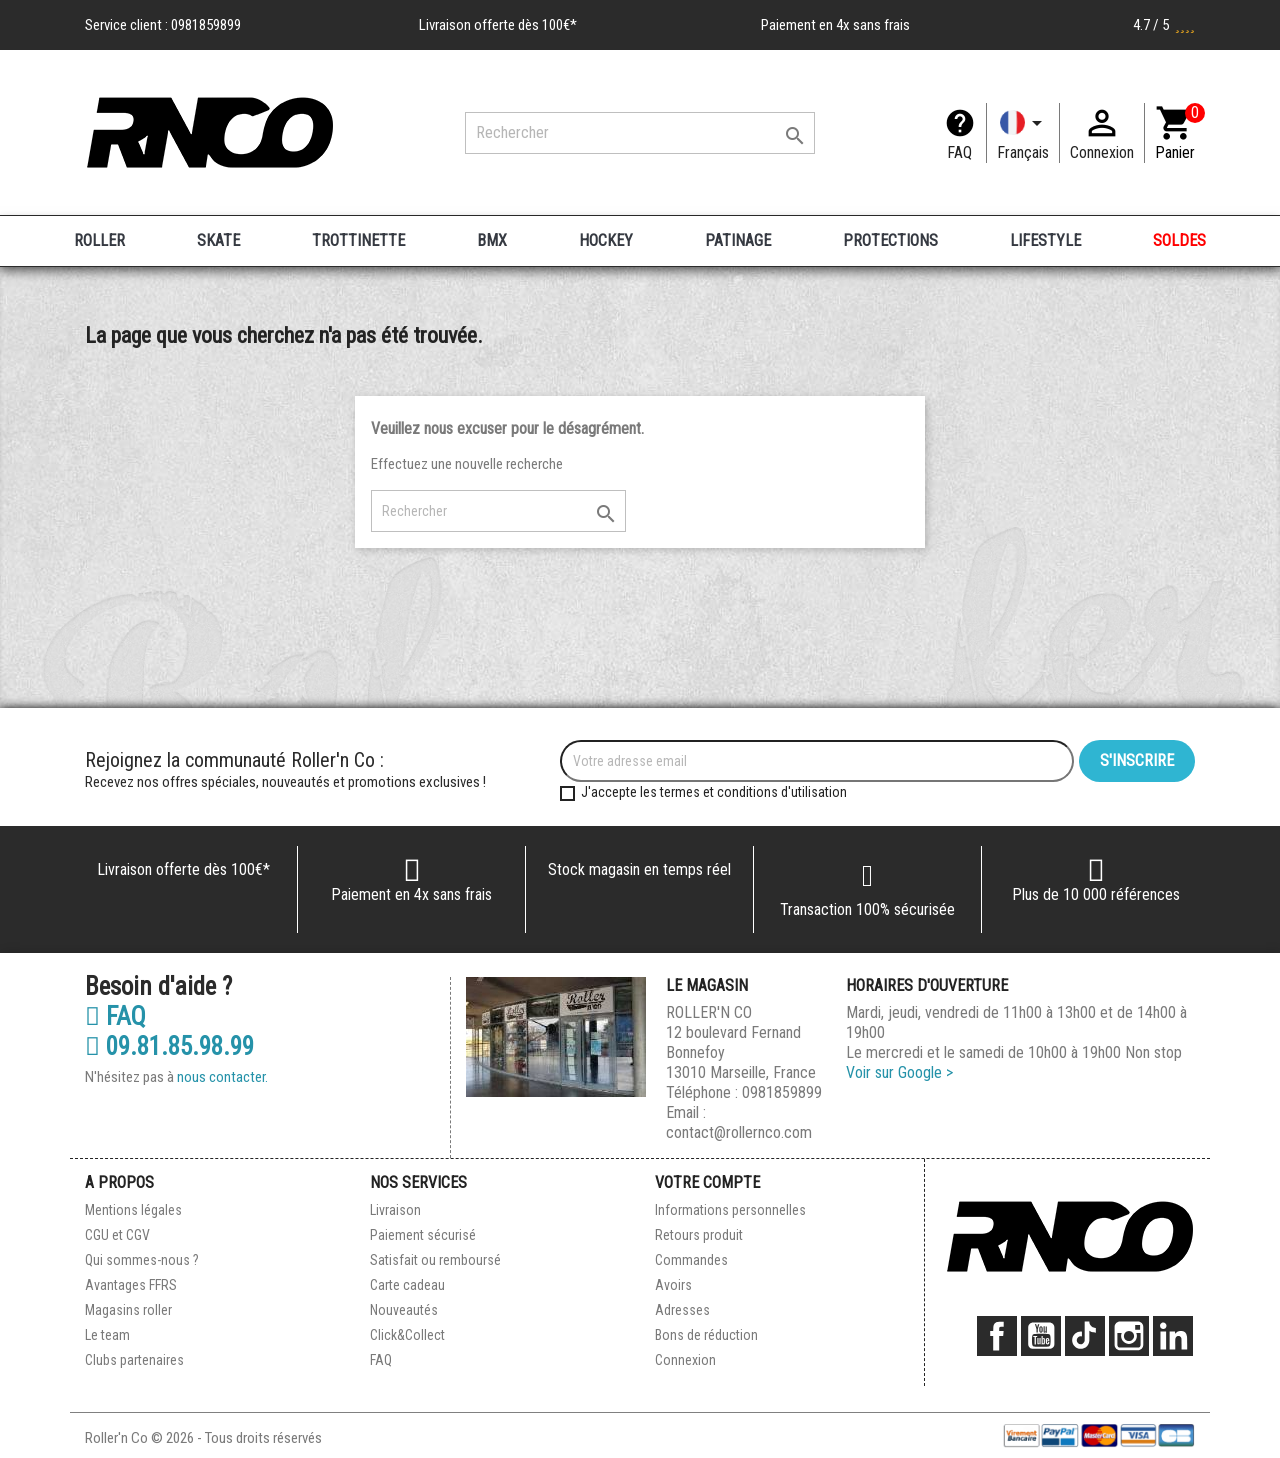 The height and width of the screenshot is (1458, 1280). What do you see at coordinates (131, 1285) in the screenshot?
I see `Avantages FFRS` at bounding box center [131, 1285].